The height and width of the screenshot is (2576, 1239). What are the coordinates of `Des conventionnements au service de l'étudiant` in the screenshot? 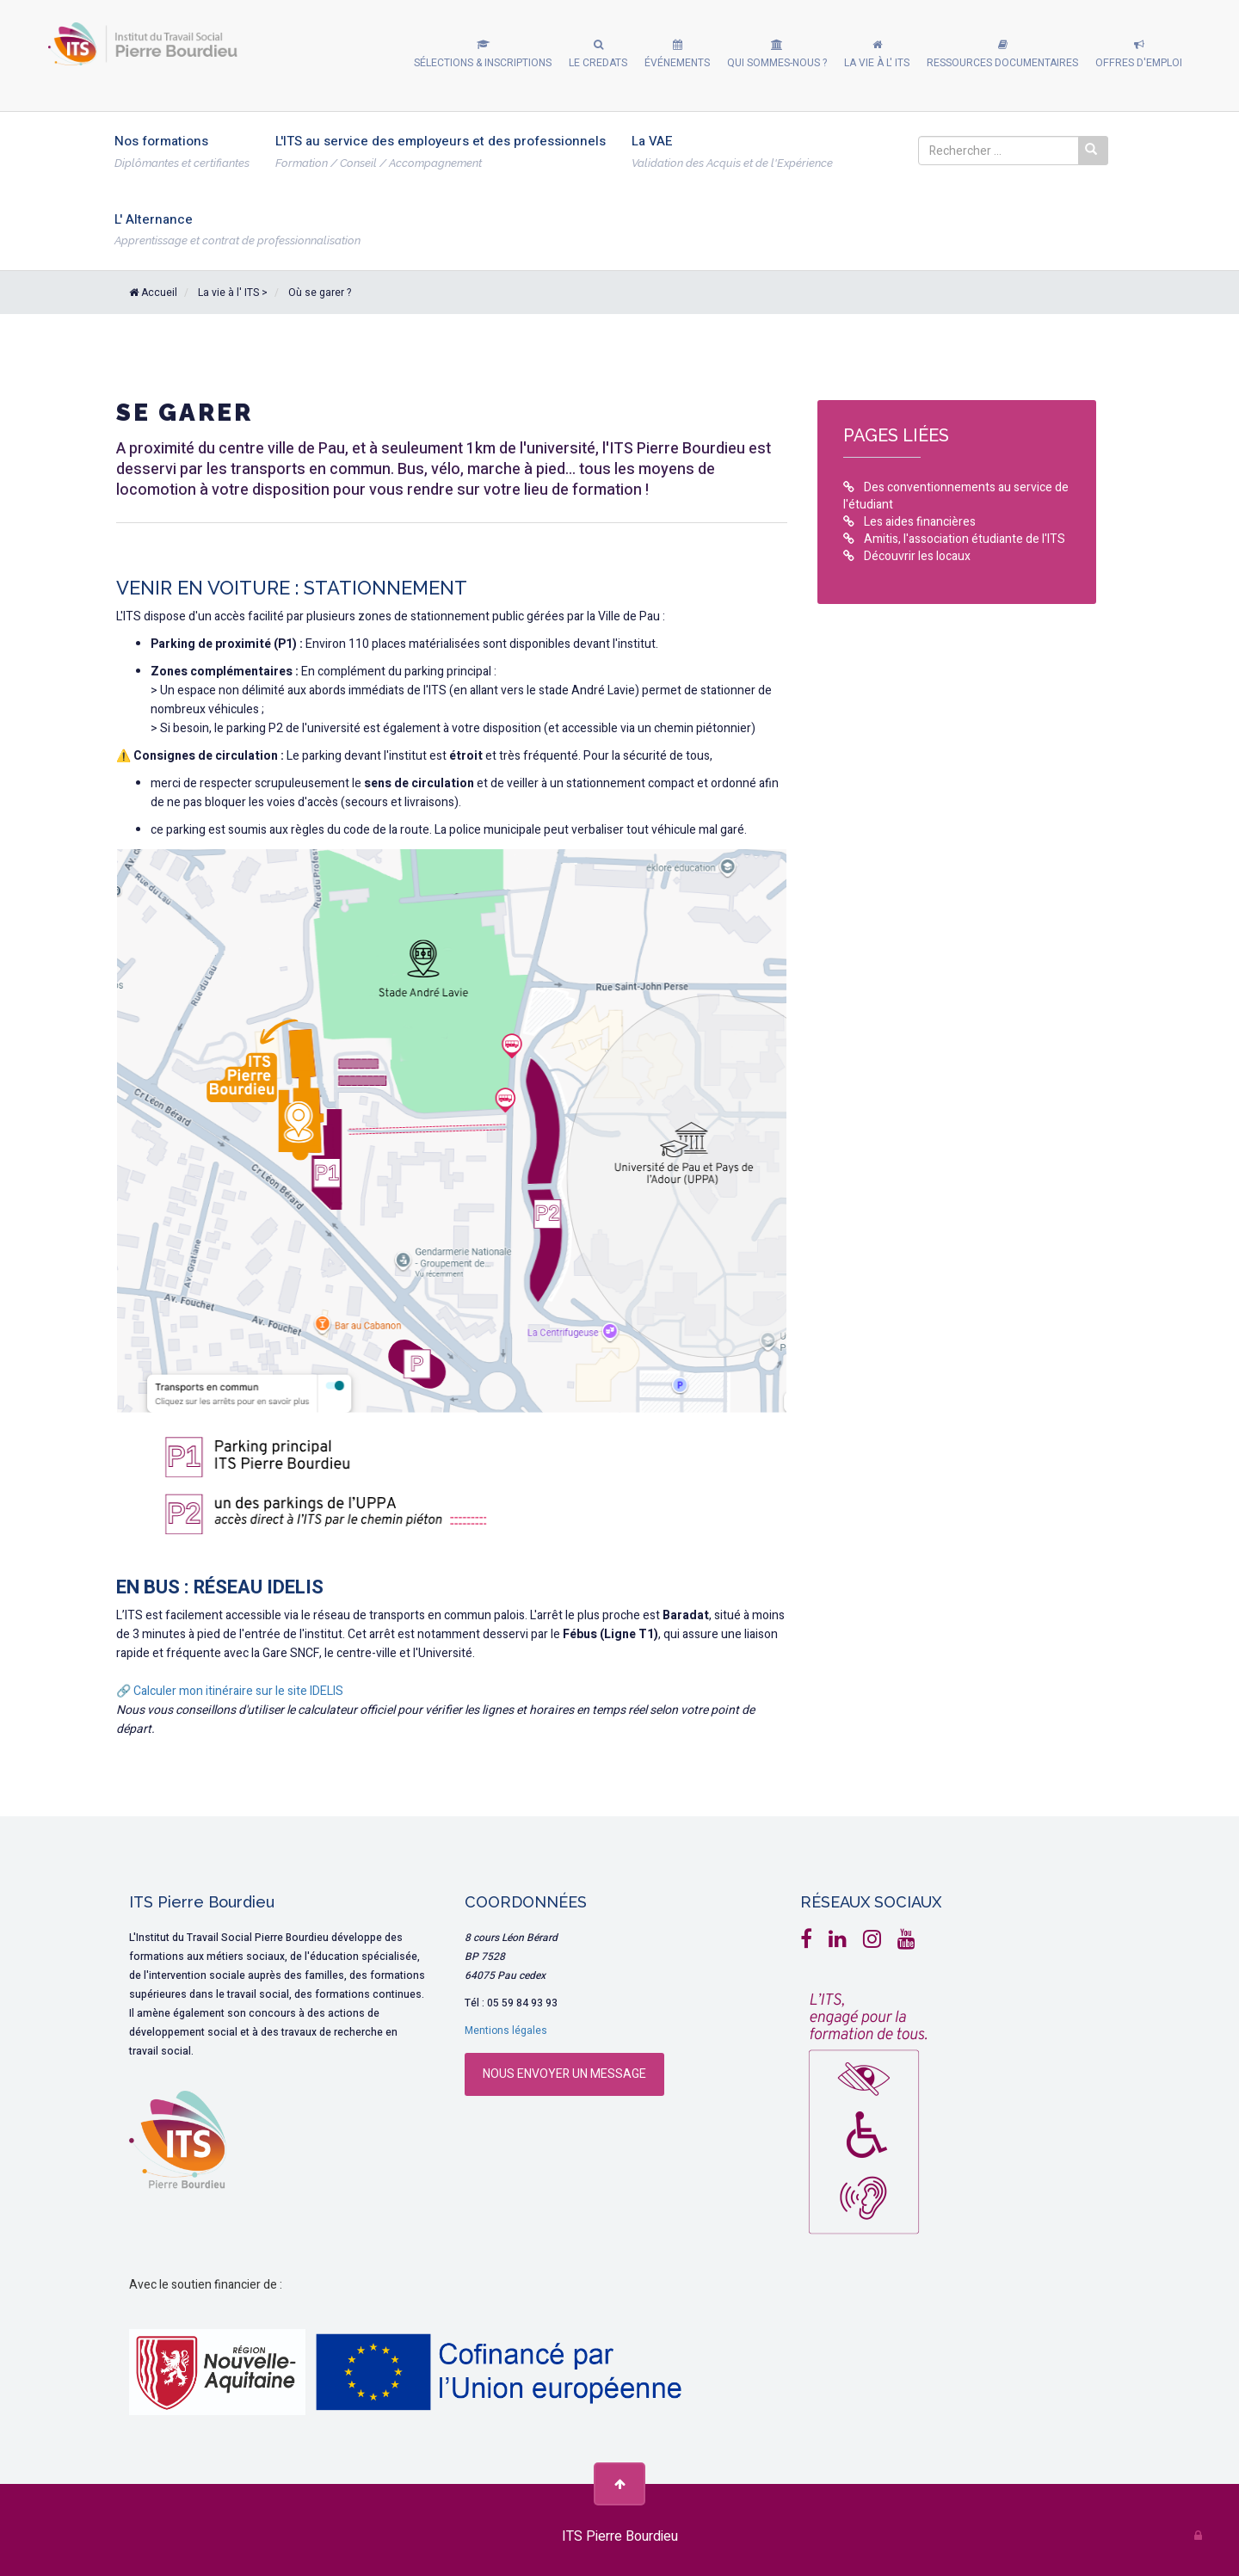 It's located at (956, 496).